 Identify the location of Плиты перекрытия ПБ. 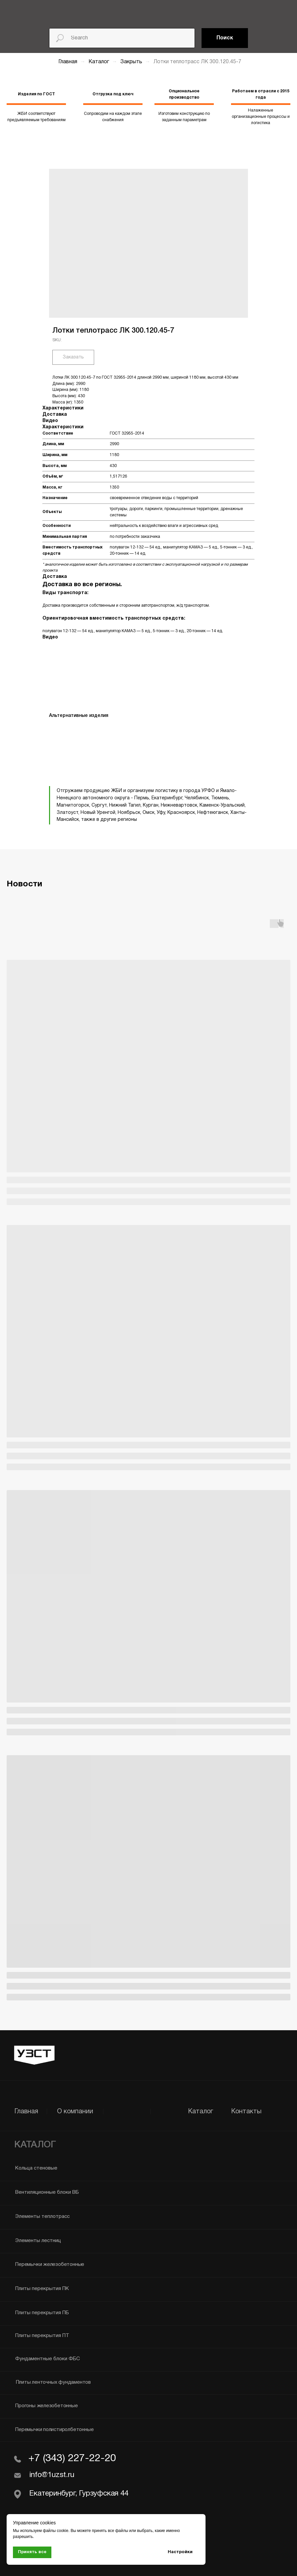
(42, 2313).